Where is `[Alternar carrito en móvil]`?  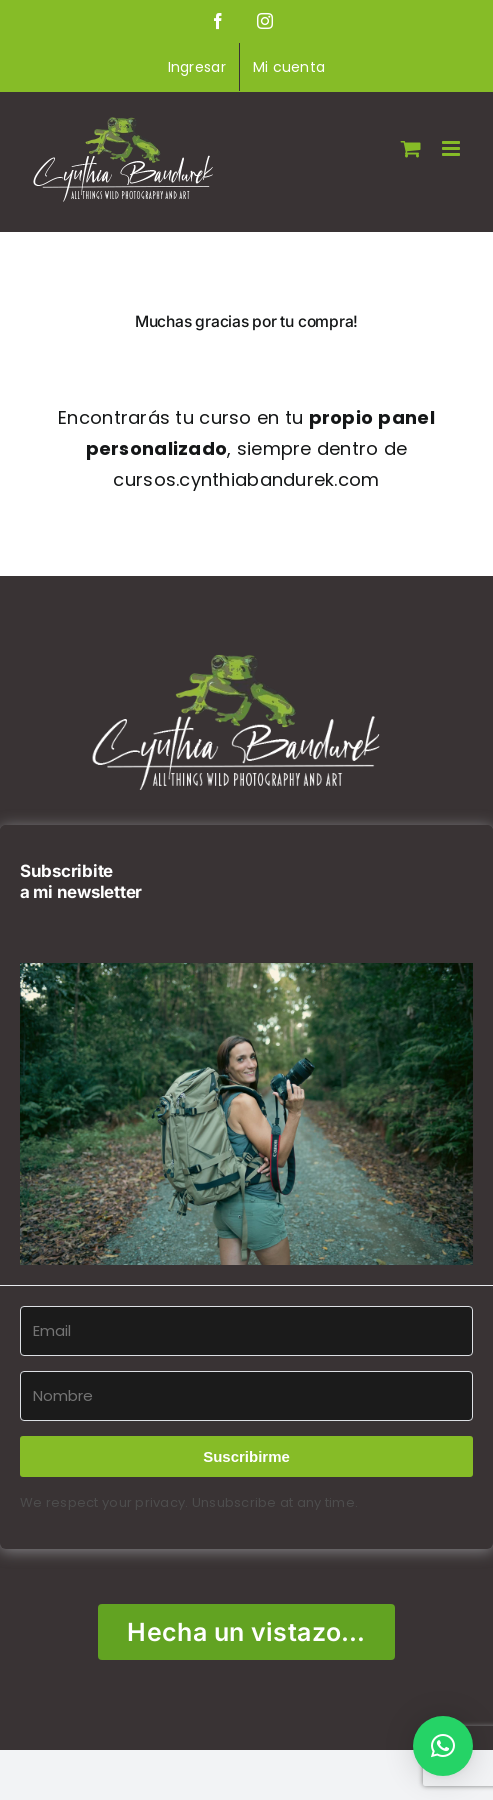 [Alternar carrito en móvil] is located at coordinates (411, 148).